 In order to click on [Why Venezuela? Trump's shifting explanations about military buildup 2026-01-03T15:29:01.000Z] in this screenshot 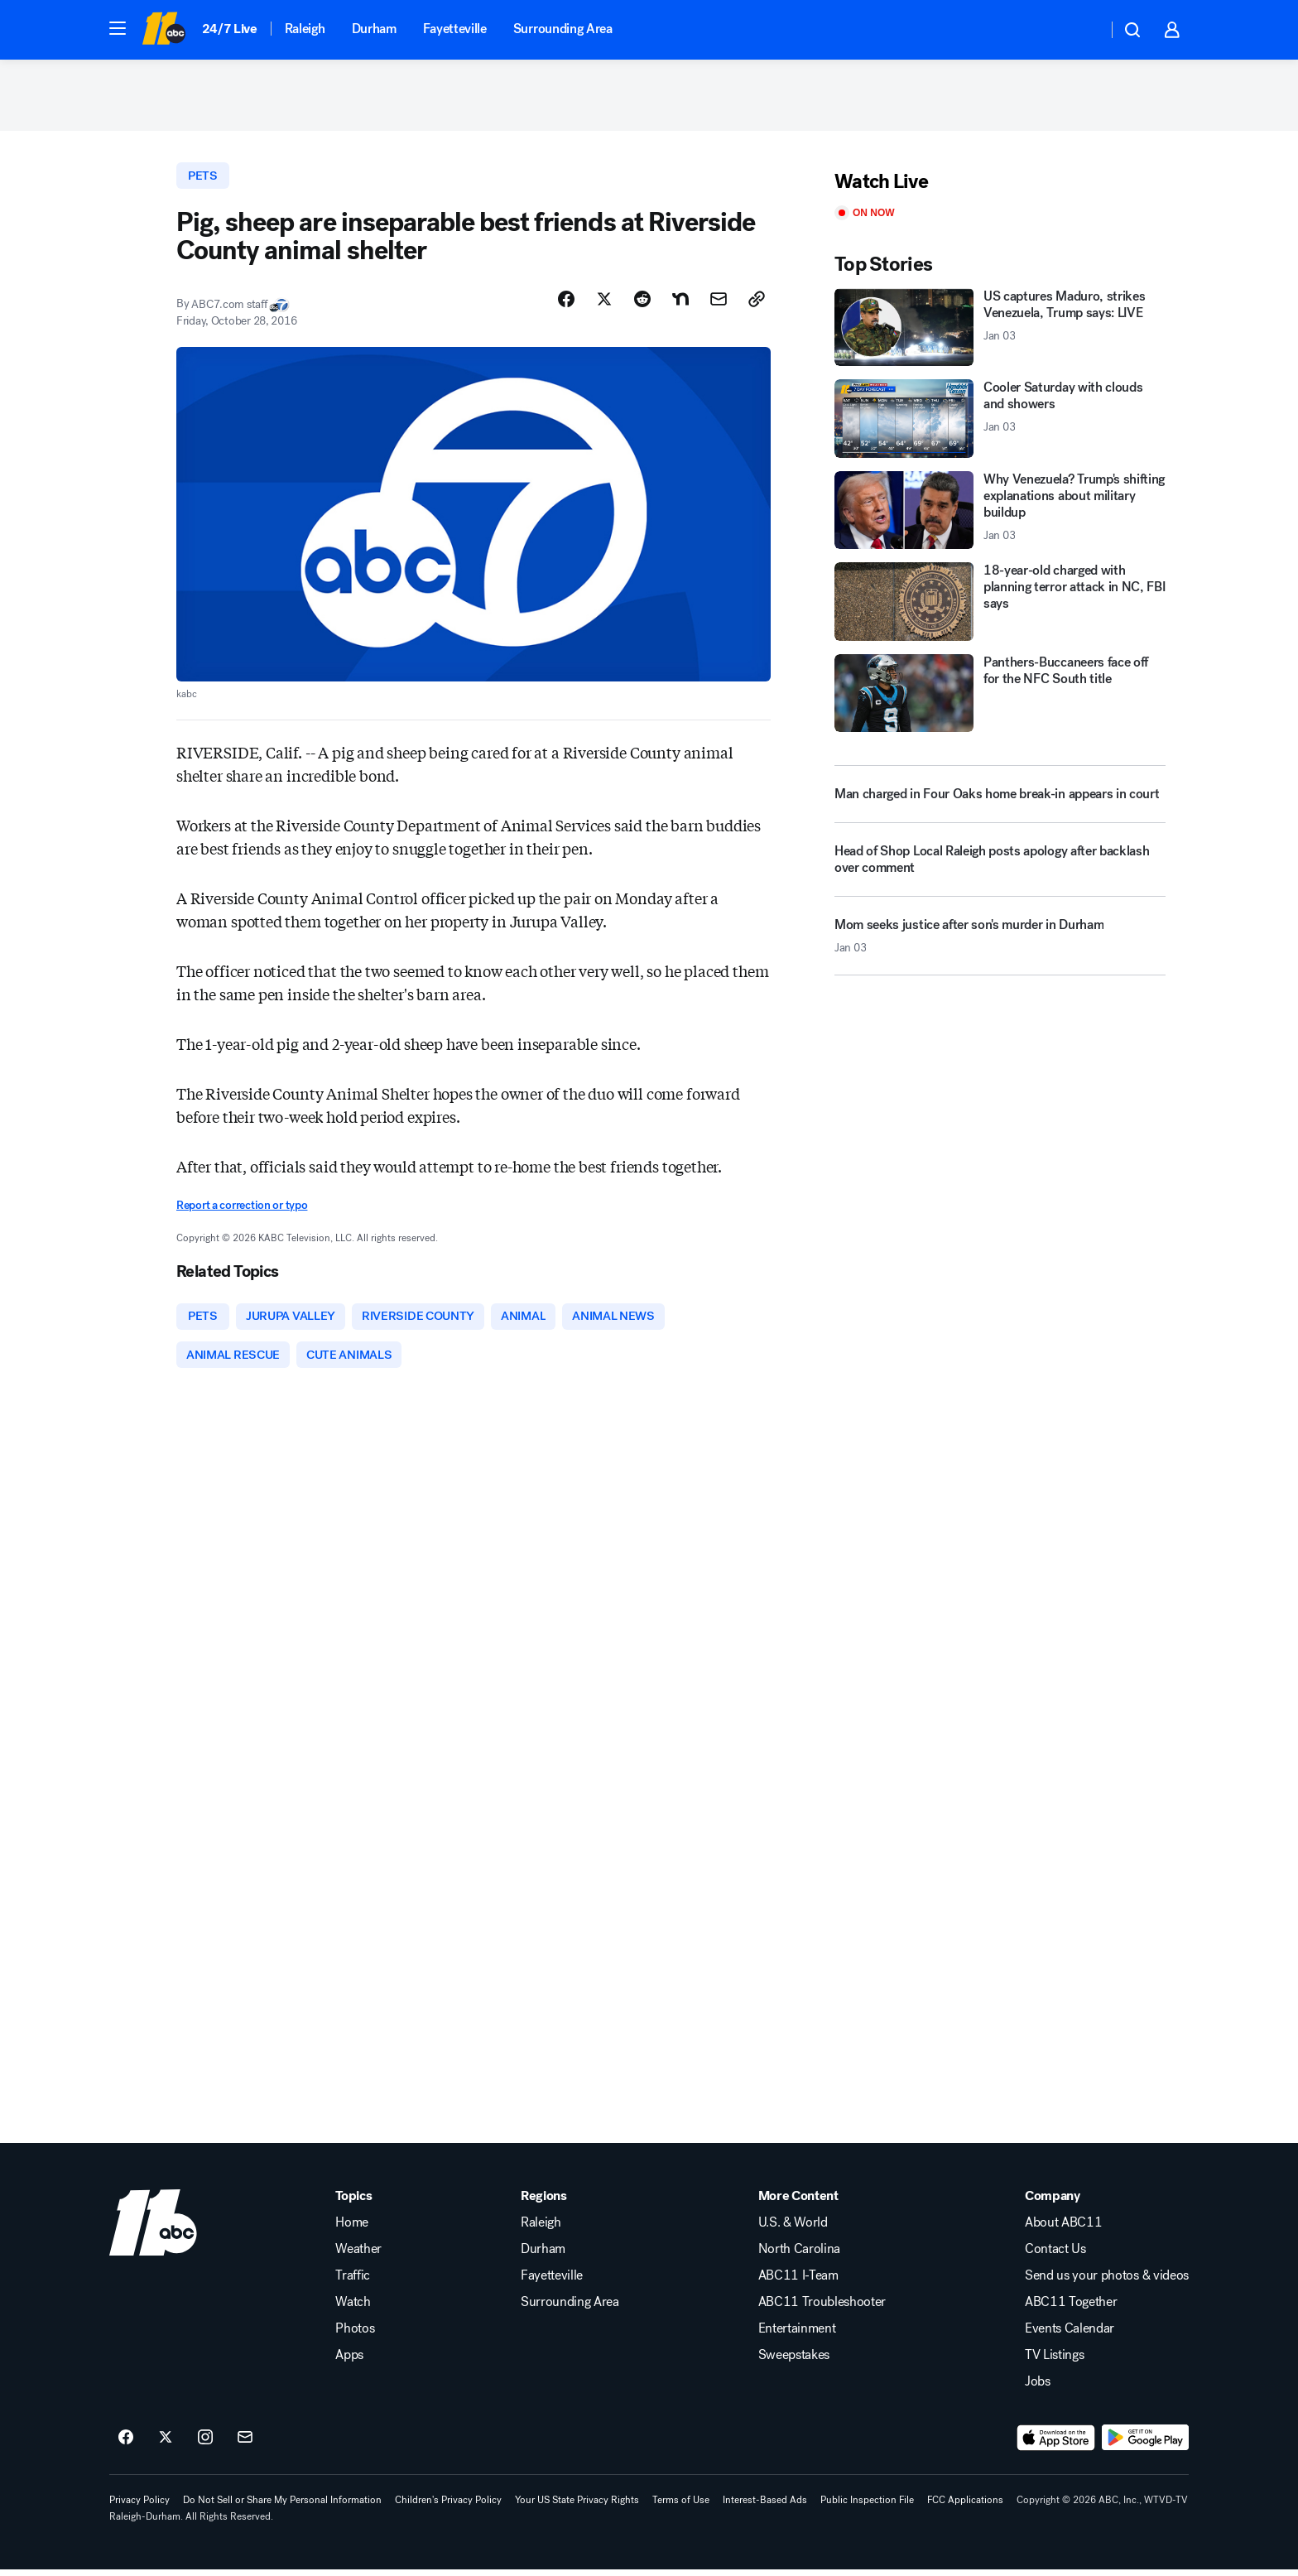, I will do `click(1000, 513)`.